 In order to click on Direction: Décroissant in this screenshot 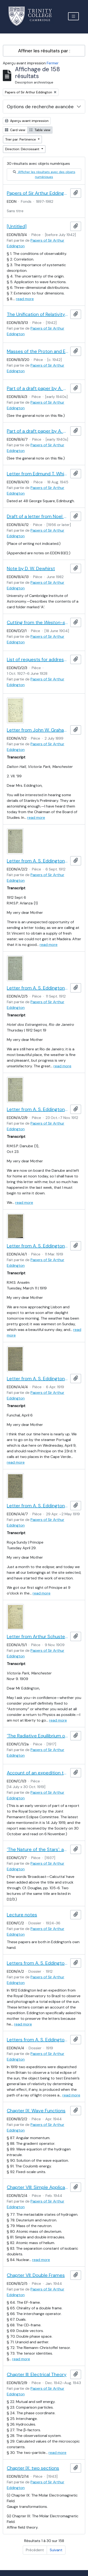, I will do `click(22, 149)`.